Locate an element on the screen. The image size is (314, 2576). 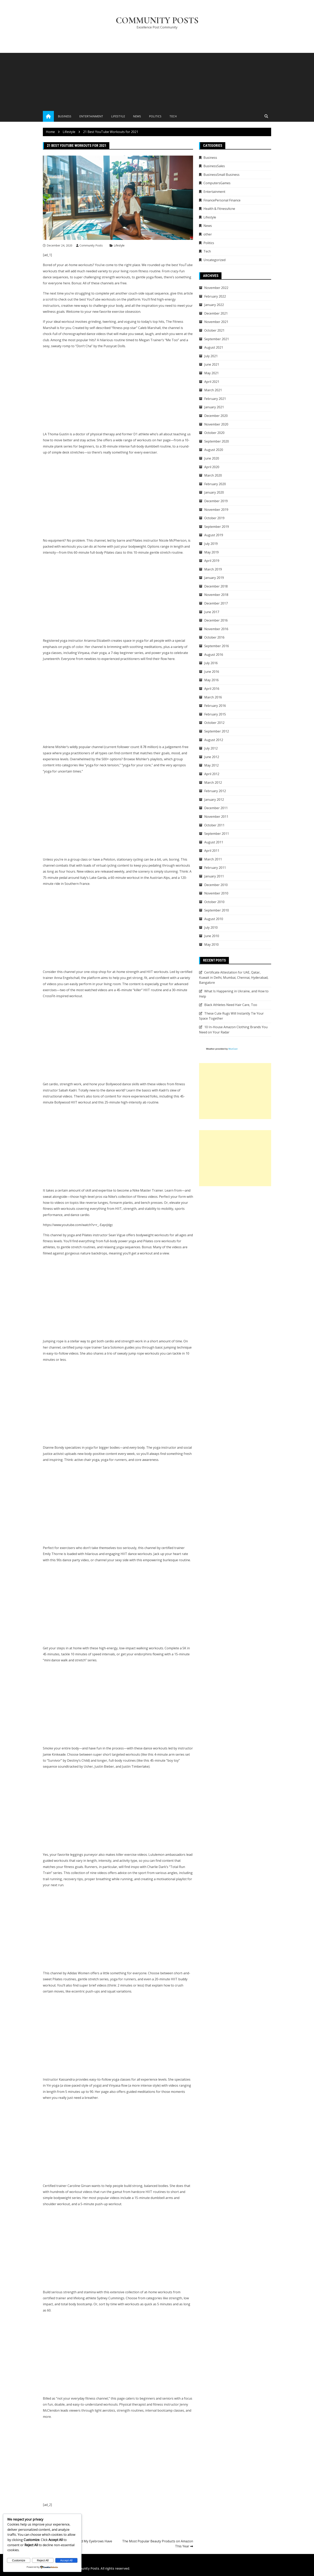
Certificate Attestation for UAE, Qatar, Kuwait in Delhi, Mumbai, Chennai, Hyderabad, Bangalore is located at coordinates (233, 977).